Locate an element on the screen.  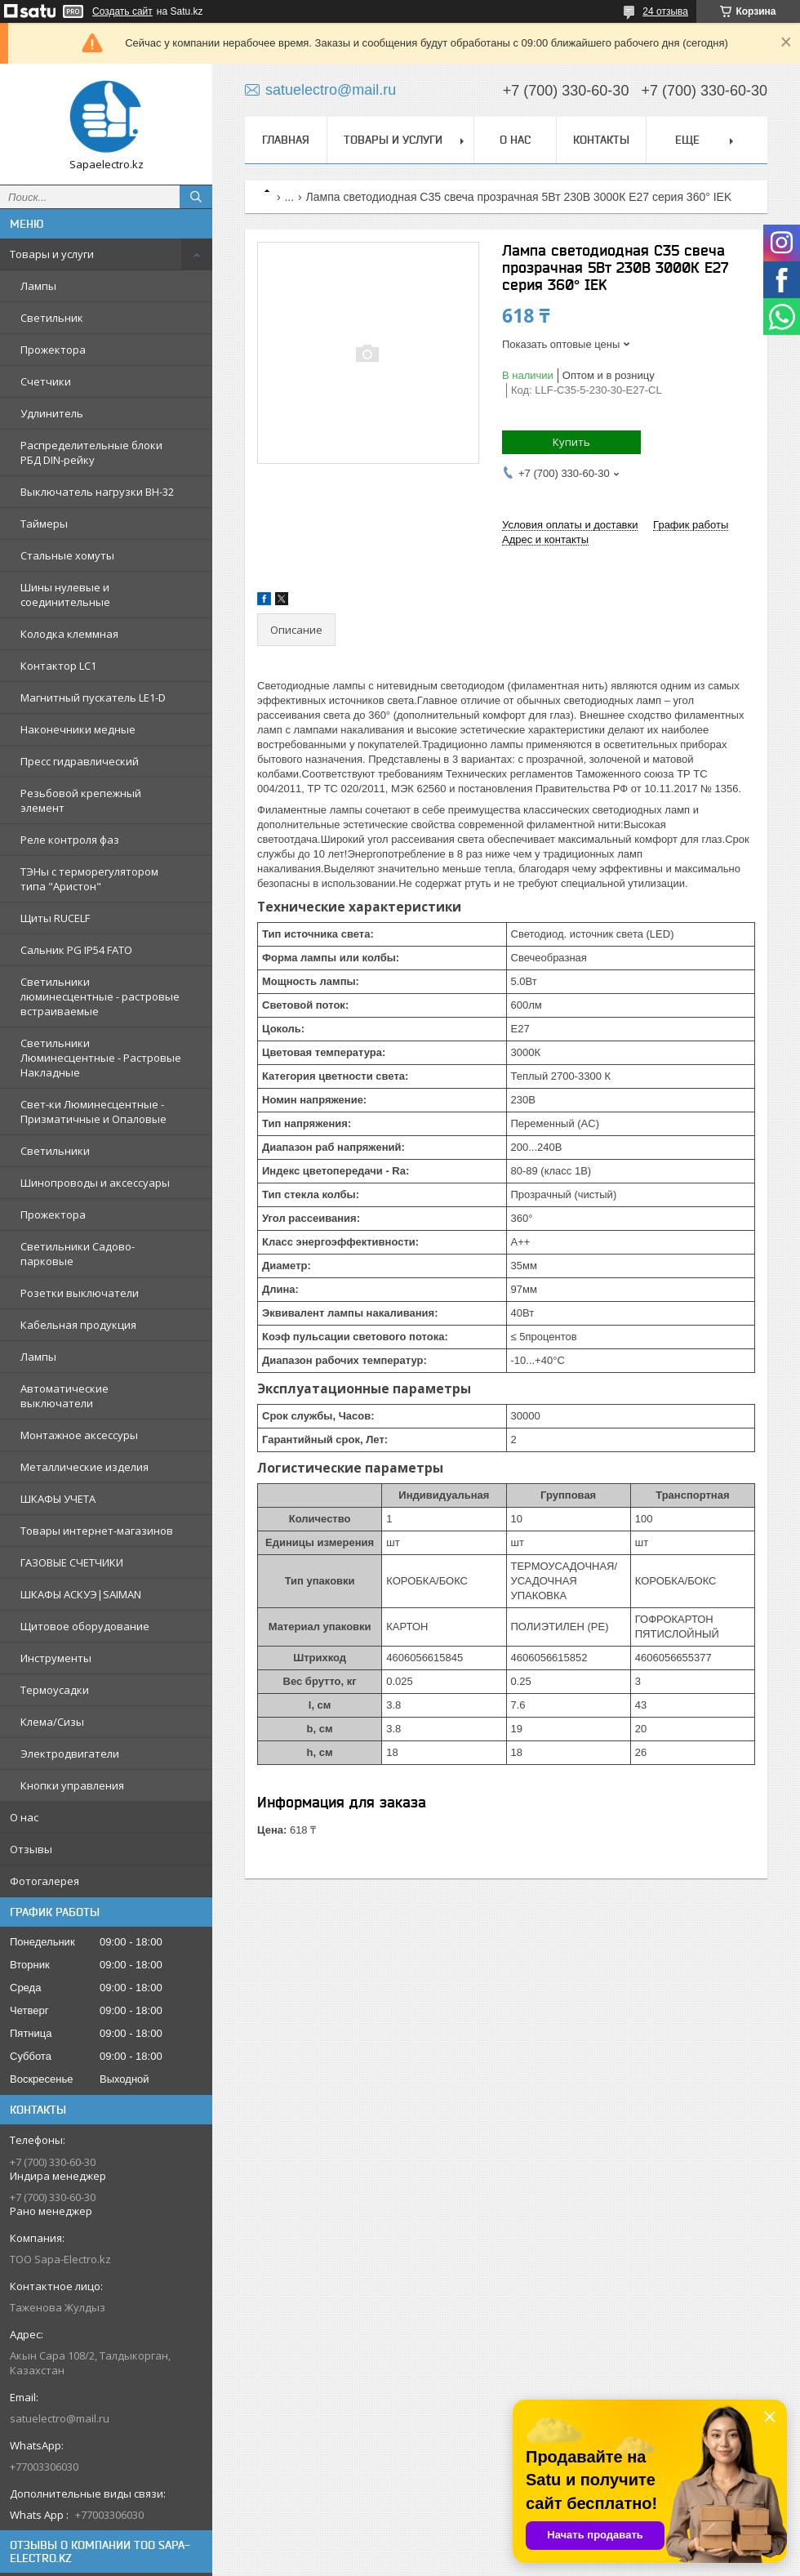
Сальник PG IP54 FATO is located at coordinates (76, 950).